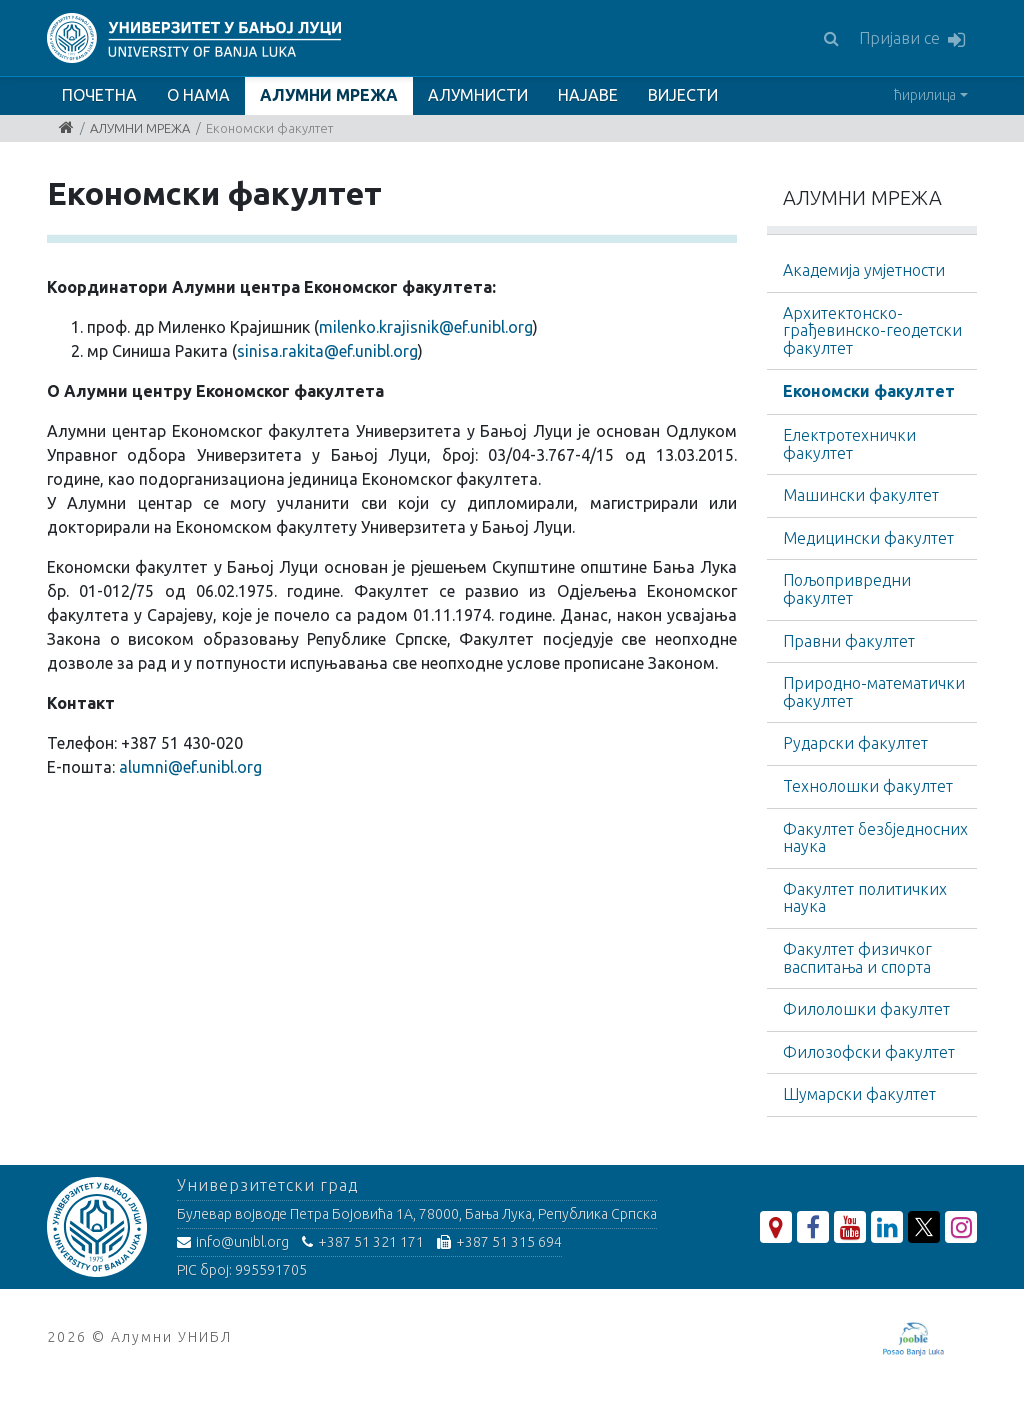 This screenshot has height=1402, width=1024. Describe the element at coordinates (849, 444) in the screenshot. I see `Електротехнички факултет` at that location.